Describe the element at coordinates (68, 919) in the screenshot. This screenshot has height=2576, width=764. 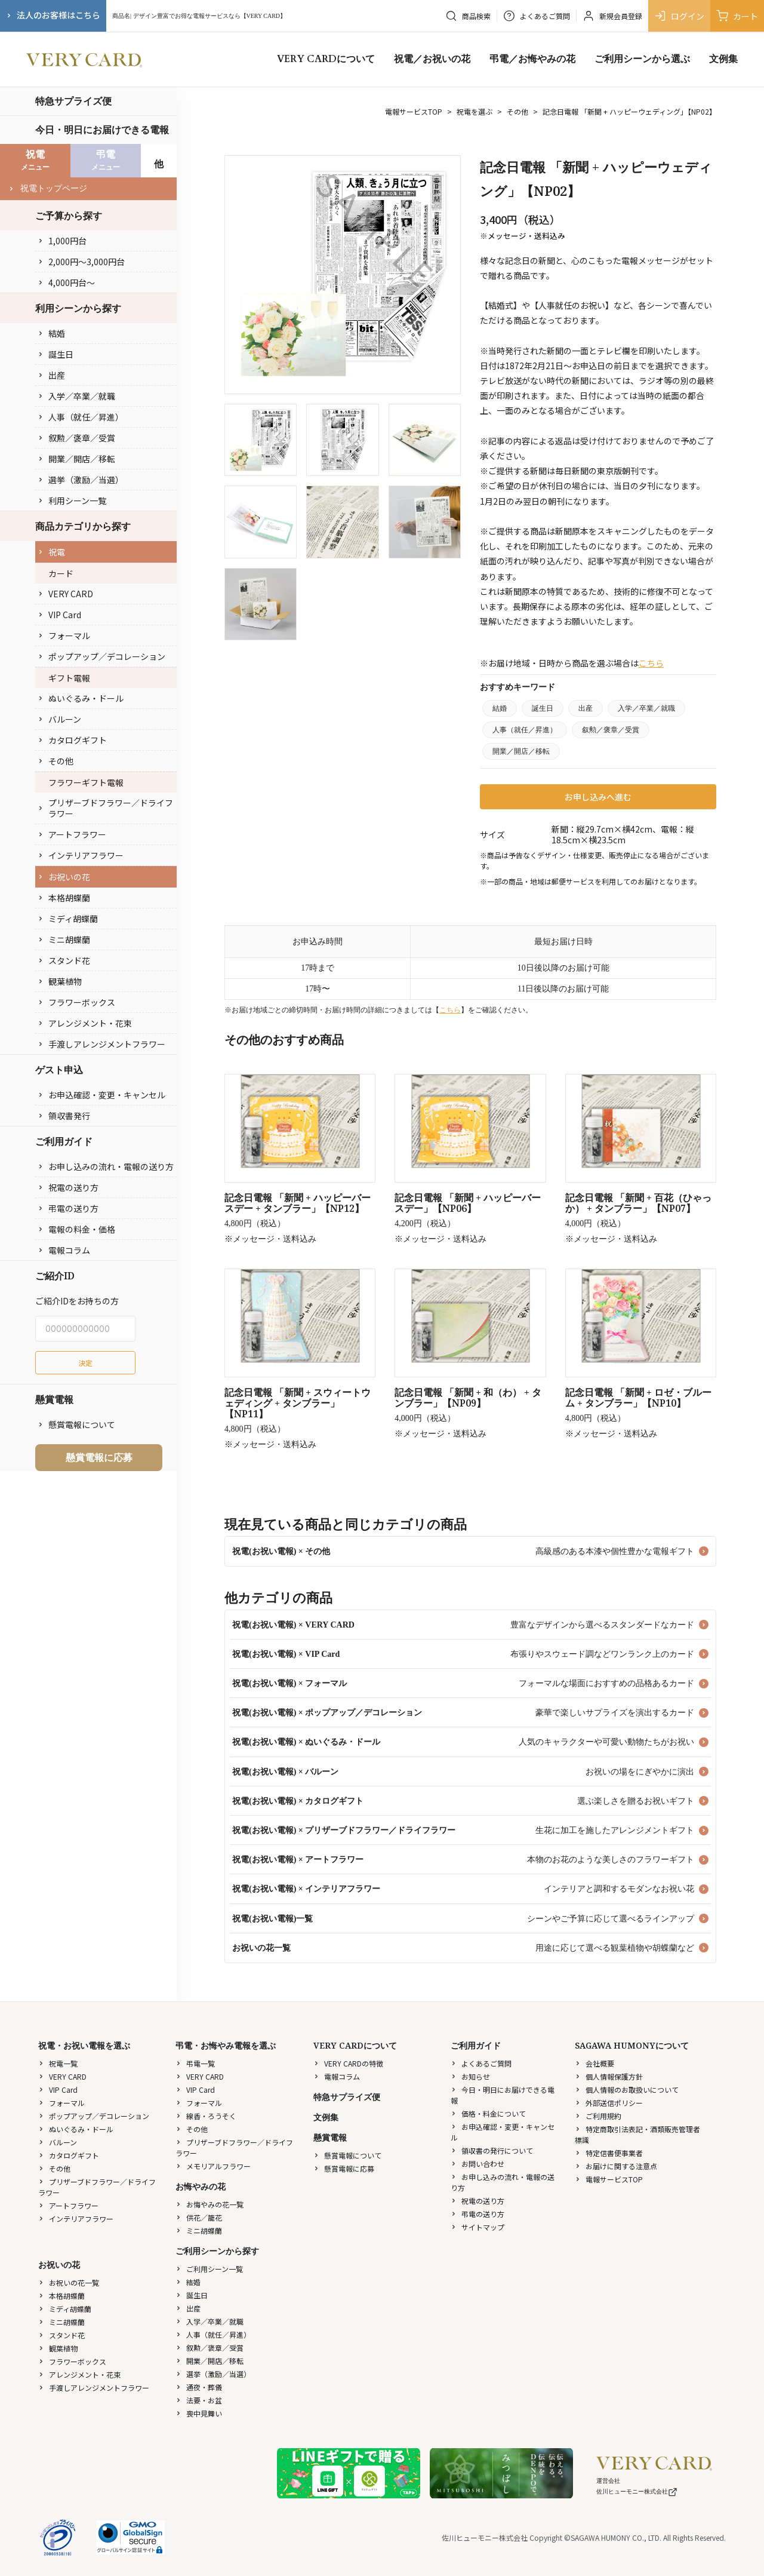
I see `ミディ胡蝶蘭` at that location.